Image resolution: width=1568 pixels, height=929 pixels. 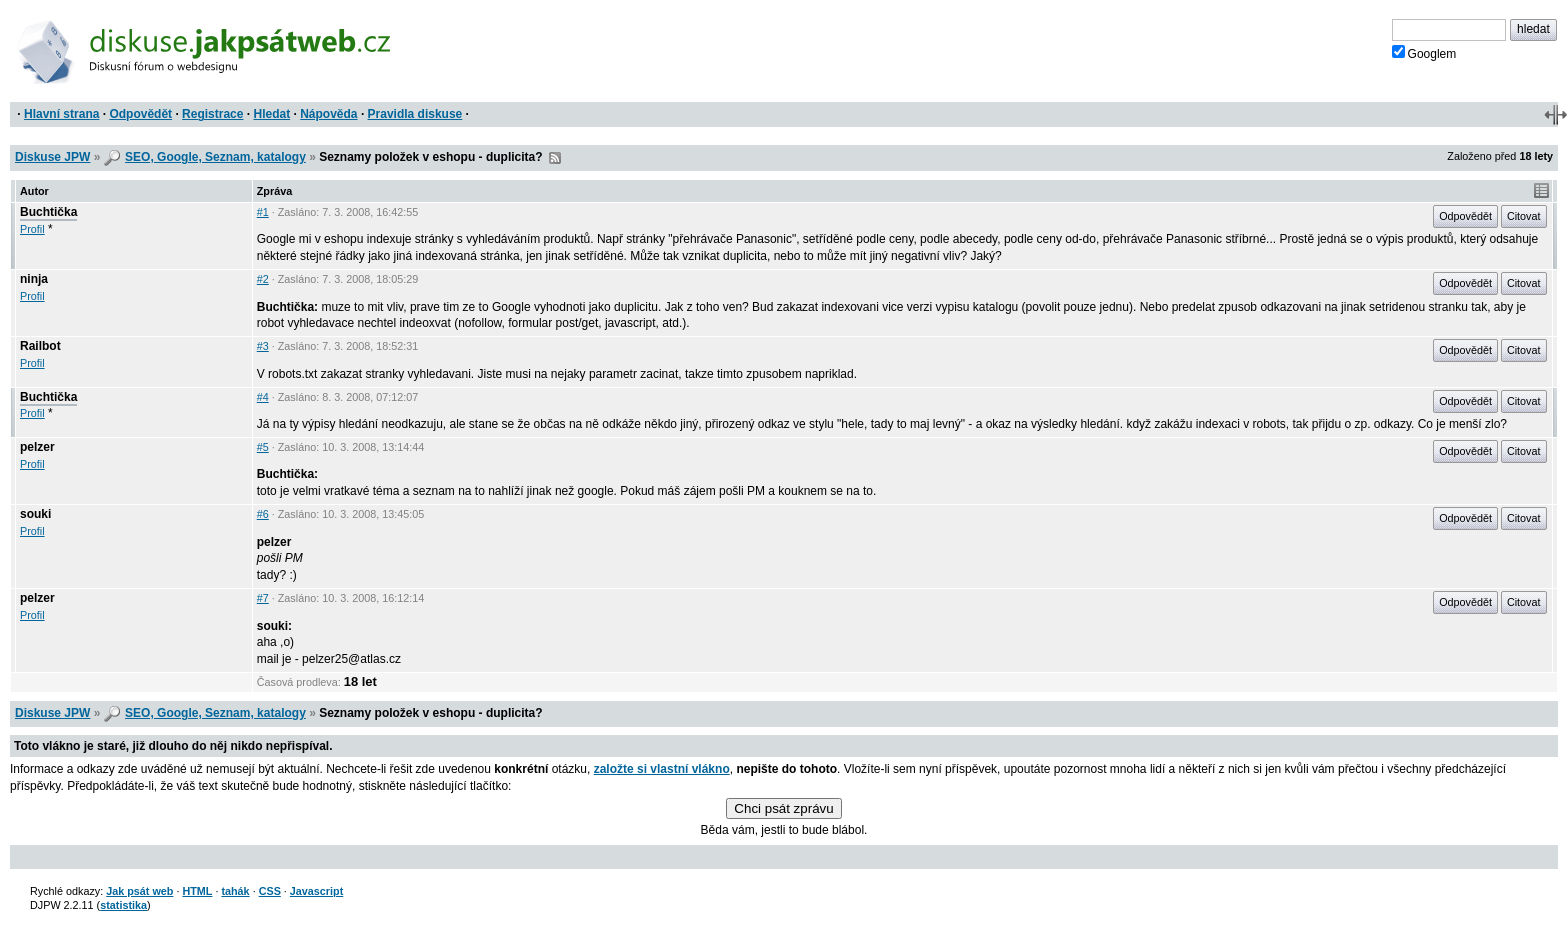 What do you see at coordinates (316, 891) in the screenshot?
I see `Javascript` at bounding box center [316, 891].